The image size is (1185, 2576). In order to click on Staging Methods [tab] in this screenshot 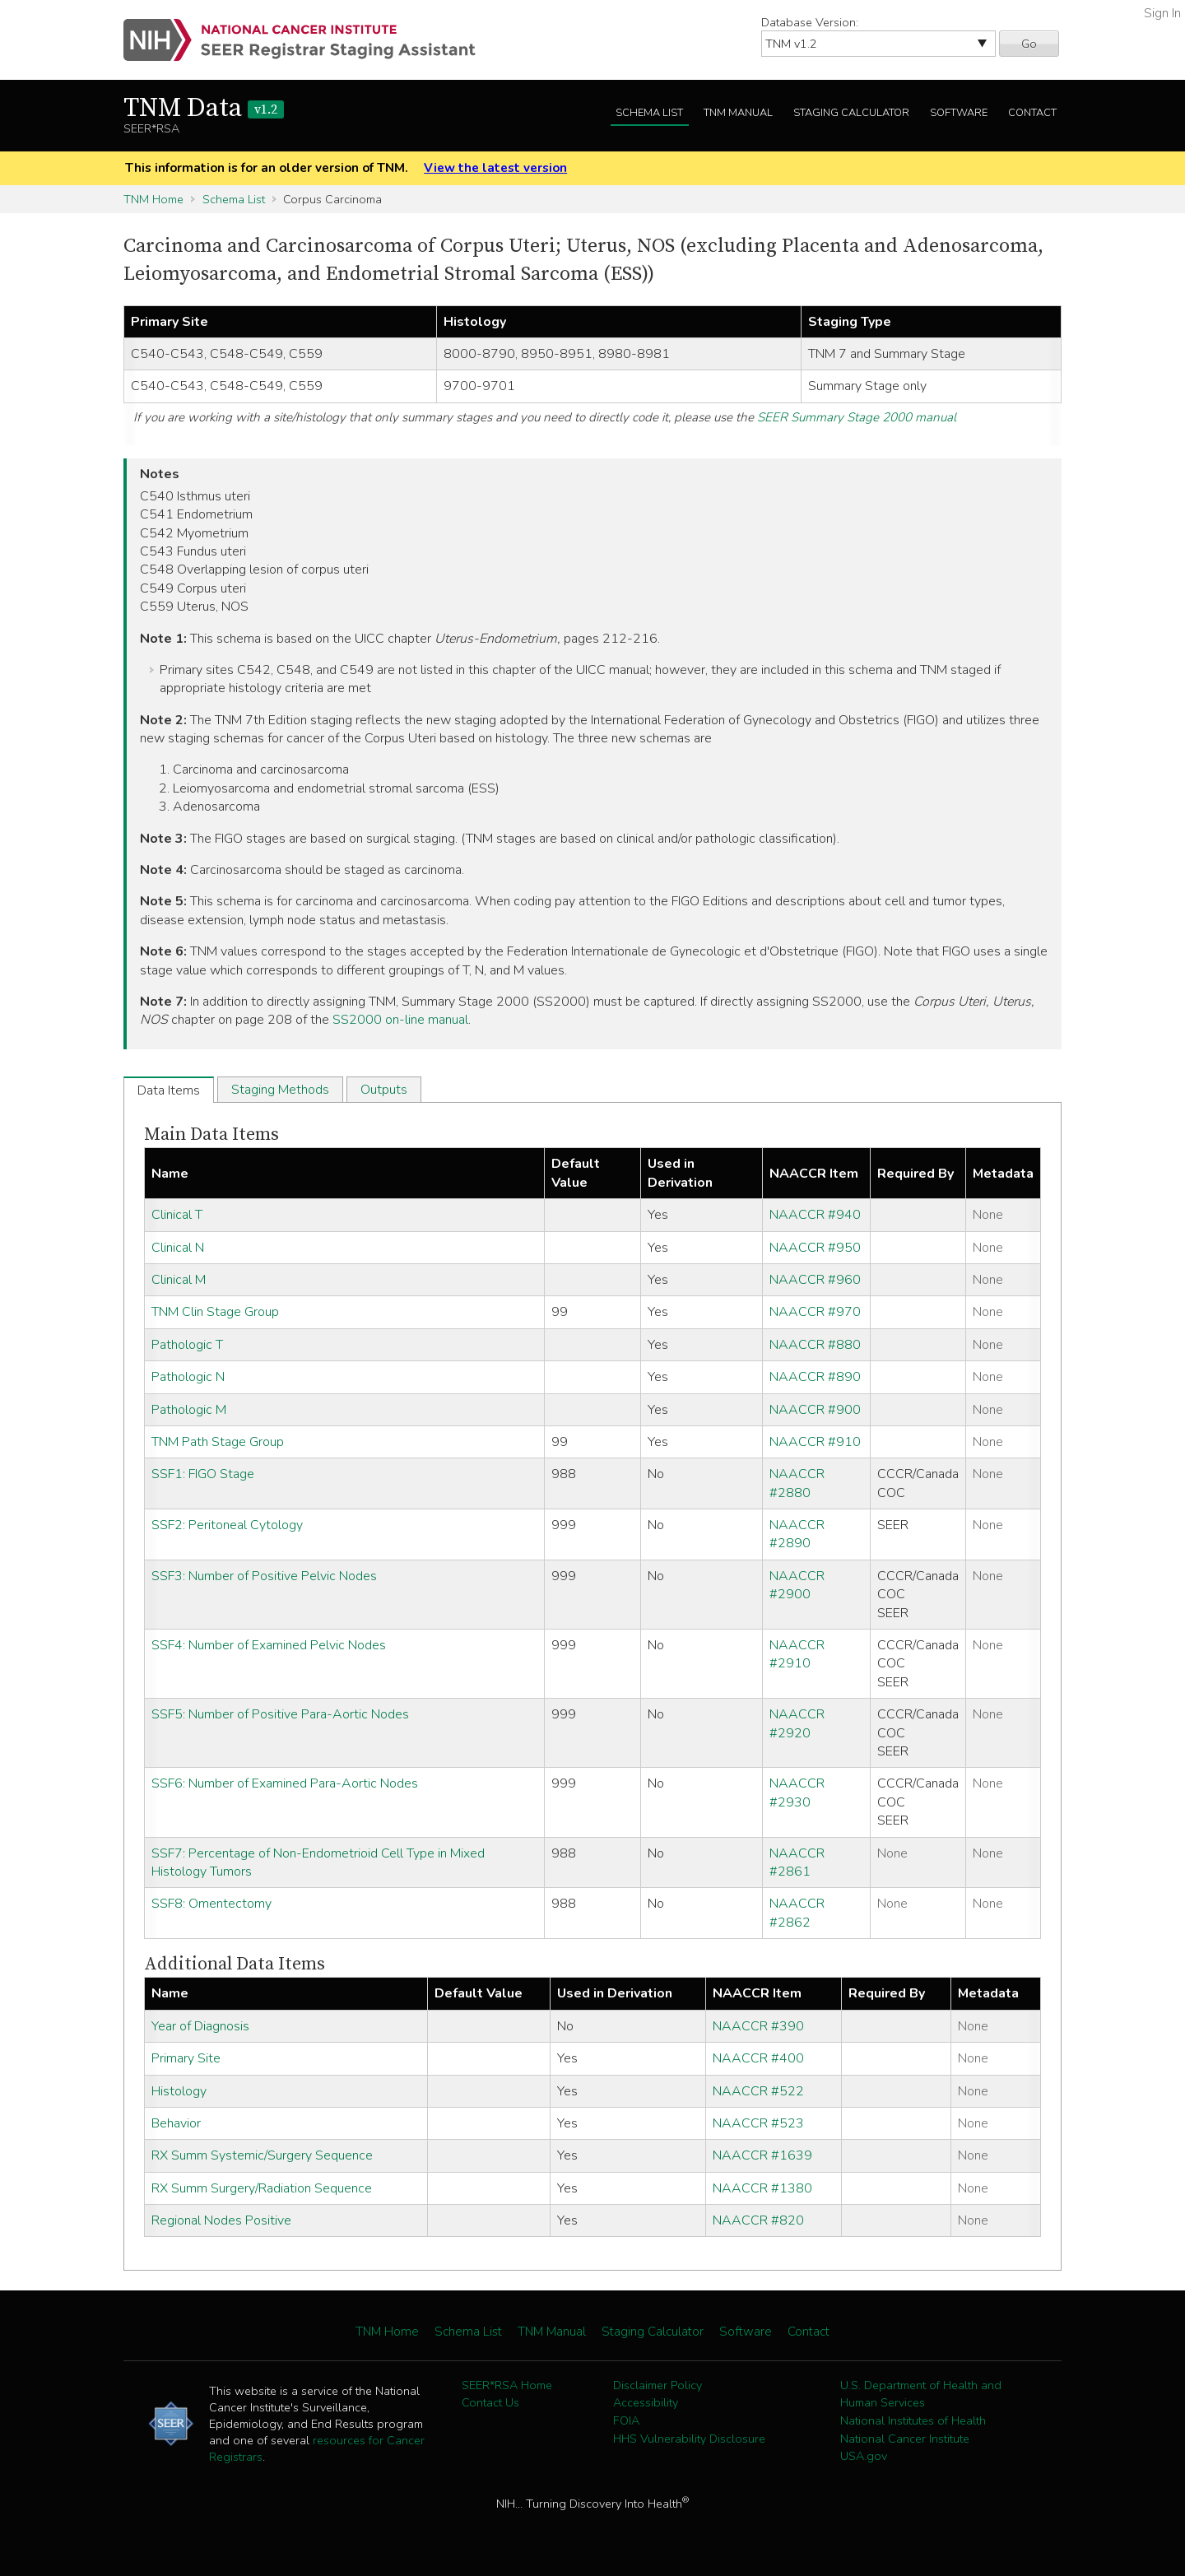, I will do `click(280, 1090)`.